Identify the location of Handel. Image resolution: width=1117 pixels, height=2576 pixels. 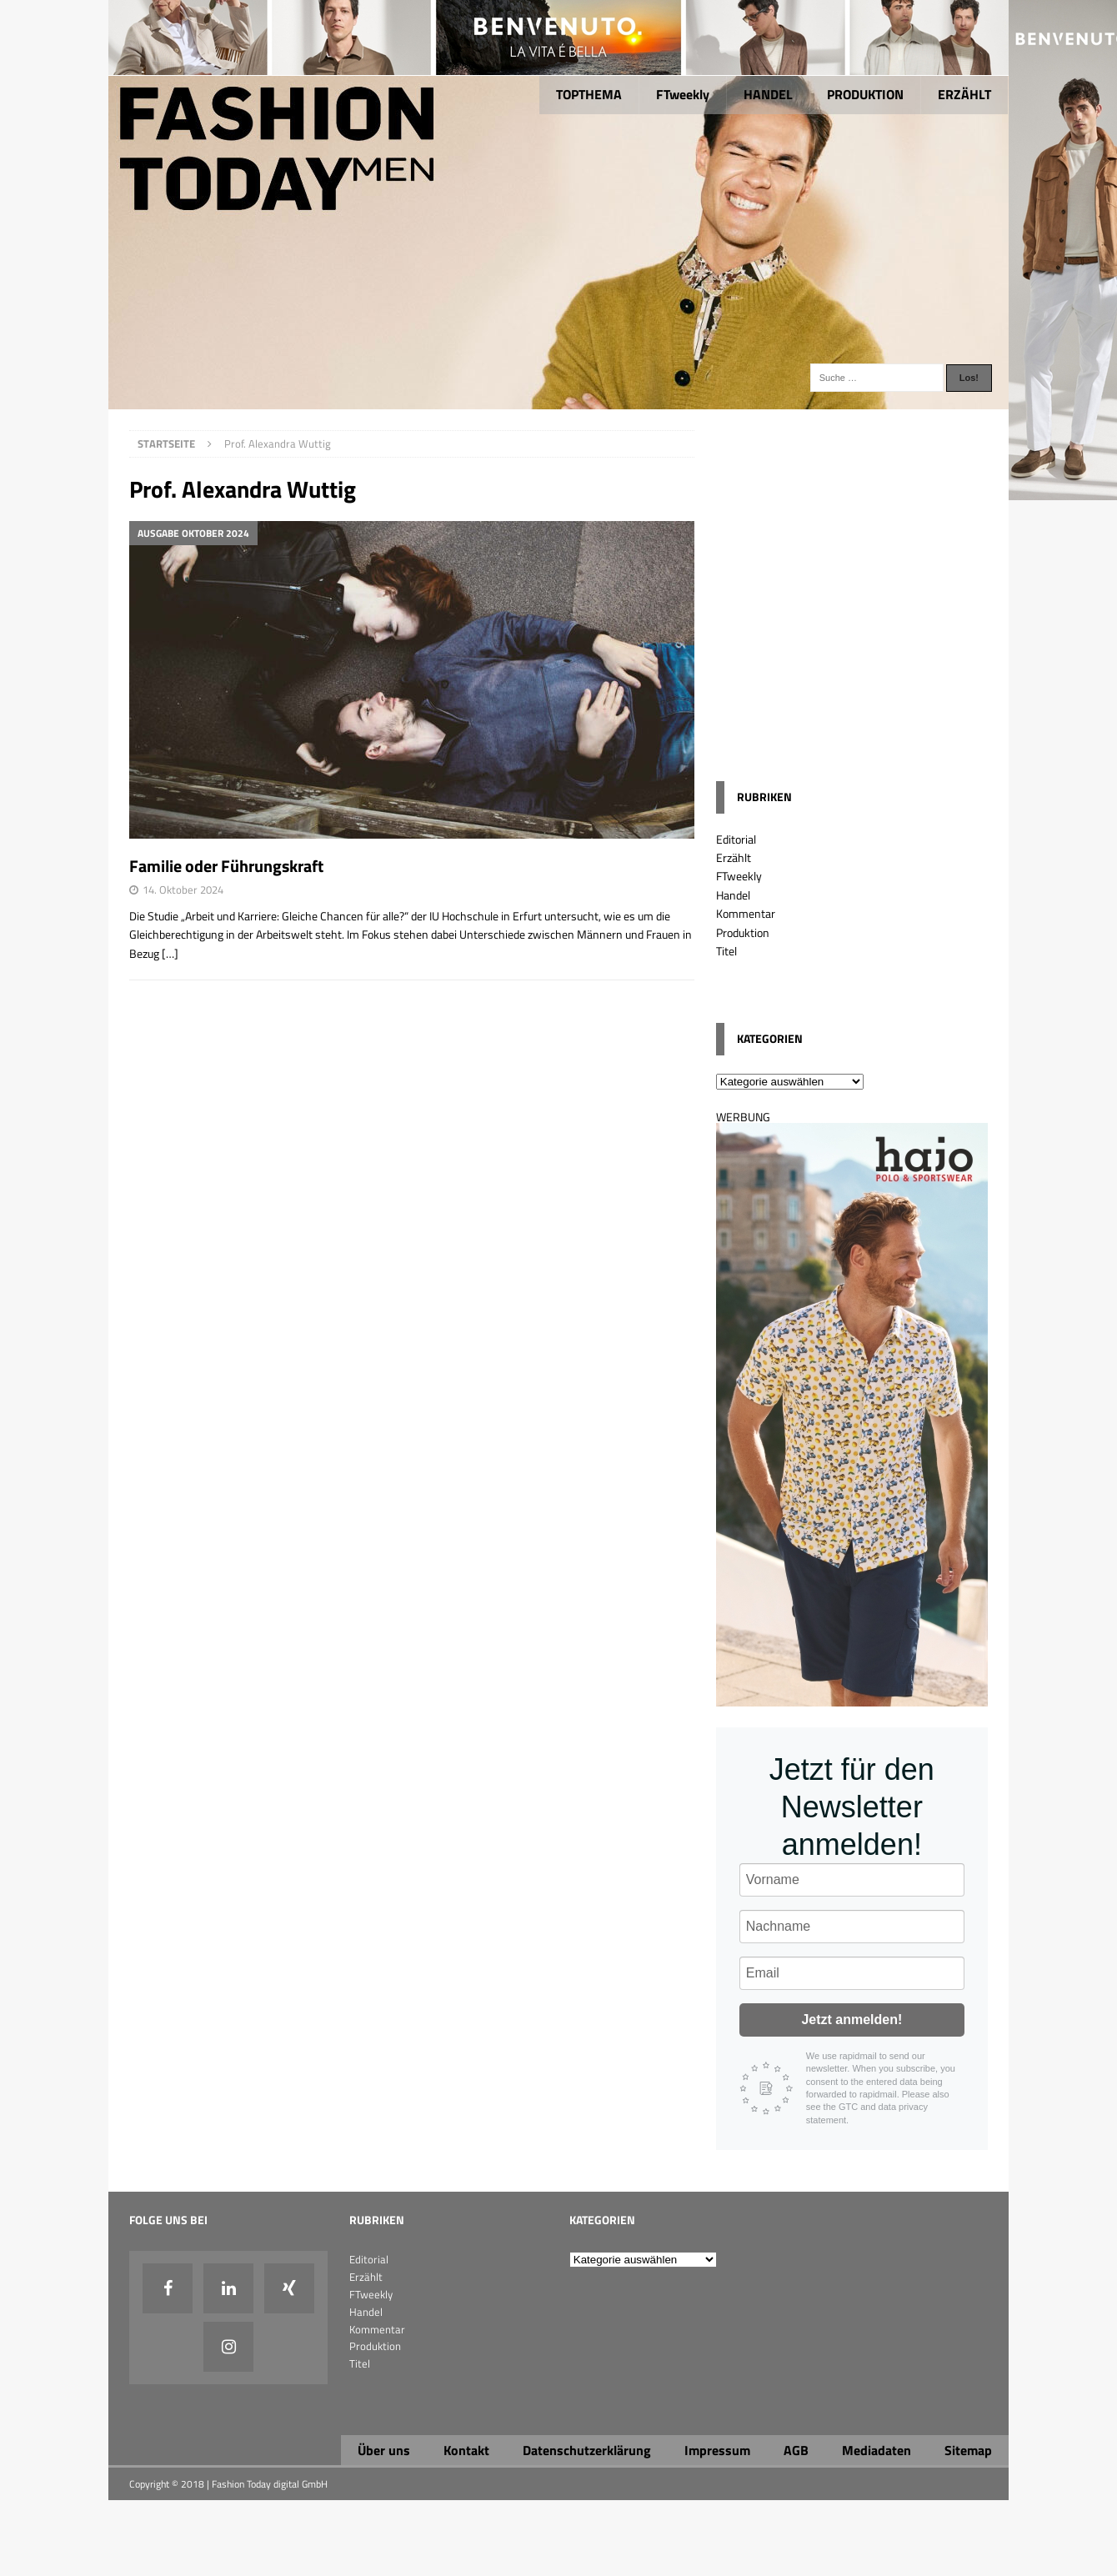
(733, 895).